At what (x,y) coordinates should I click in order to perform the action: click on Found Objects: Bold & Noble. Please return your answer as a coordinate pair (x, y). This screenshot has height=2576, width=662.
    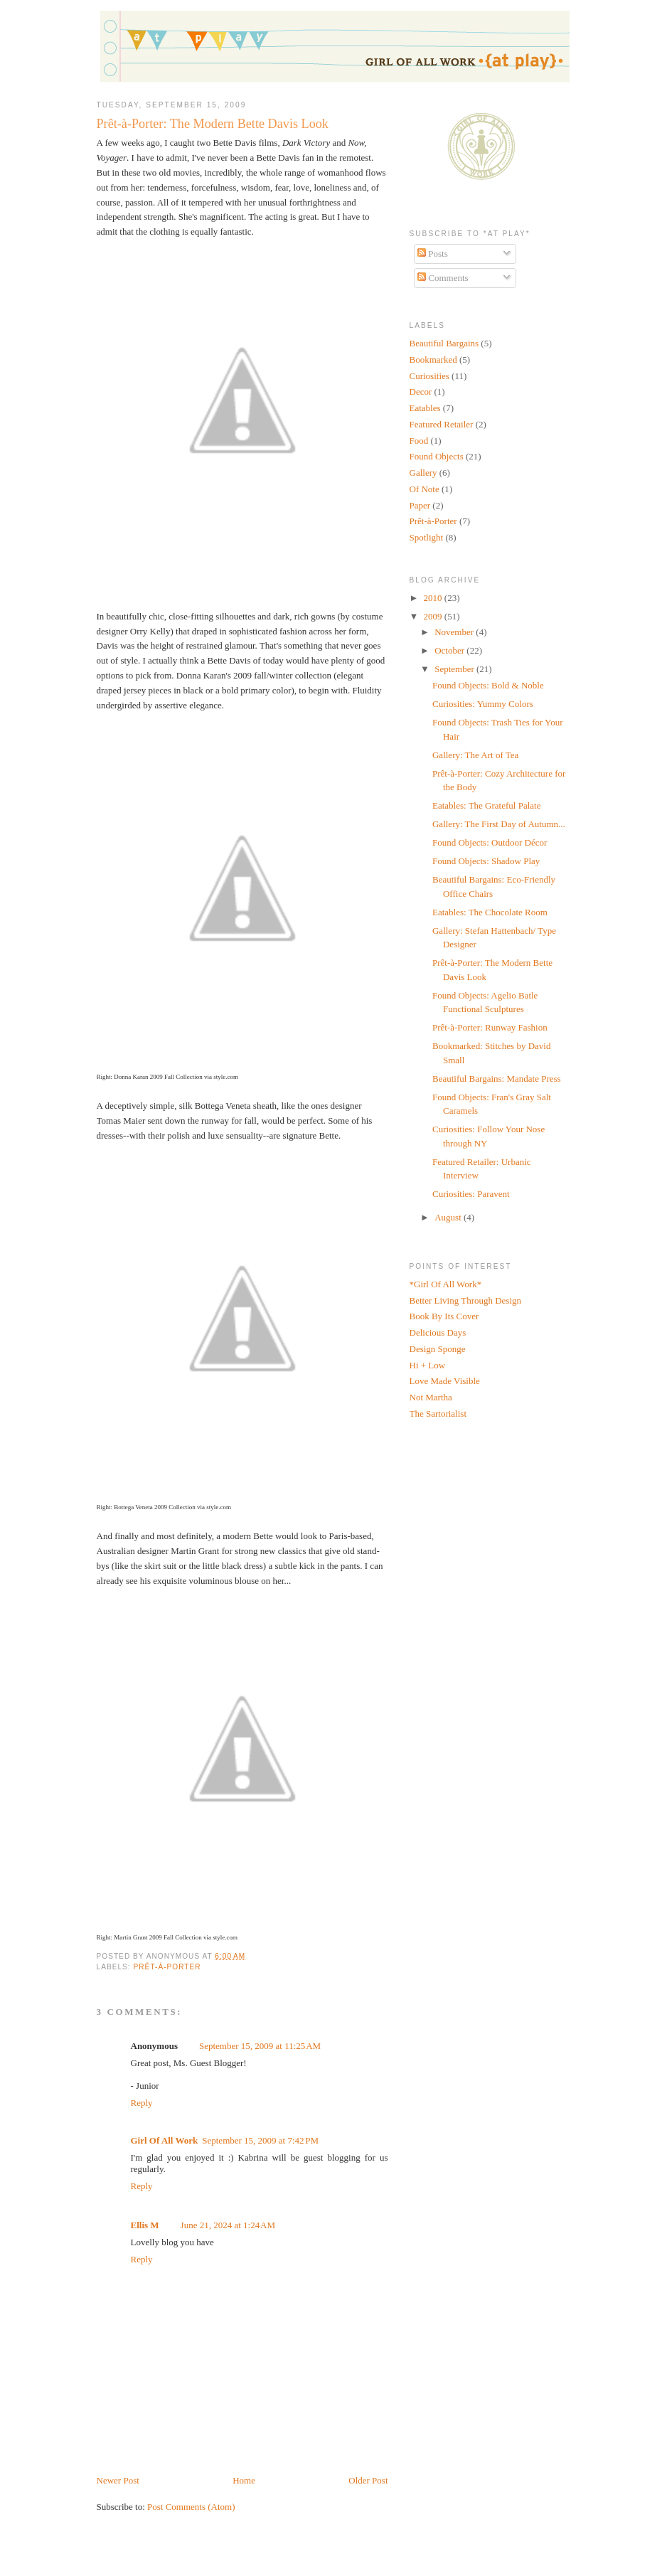
    Looking at the image, I should click on (488, 685).